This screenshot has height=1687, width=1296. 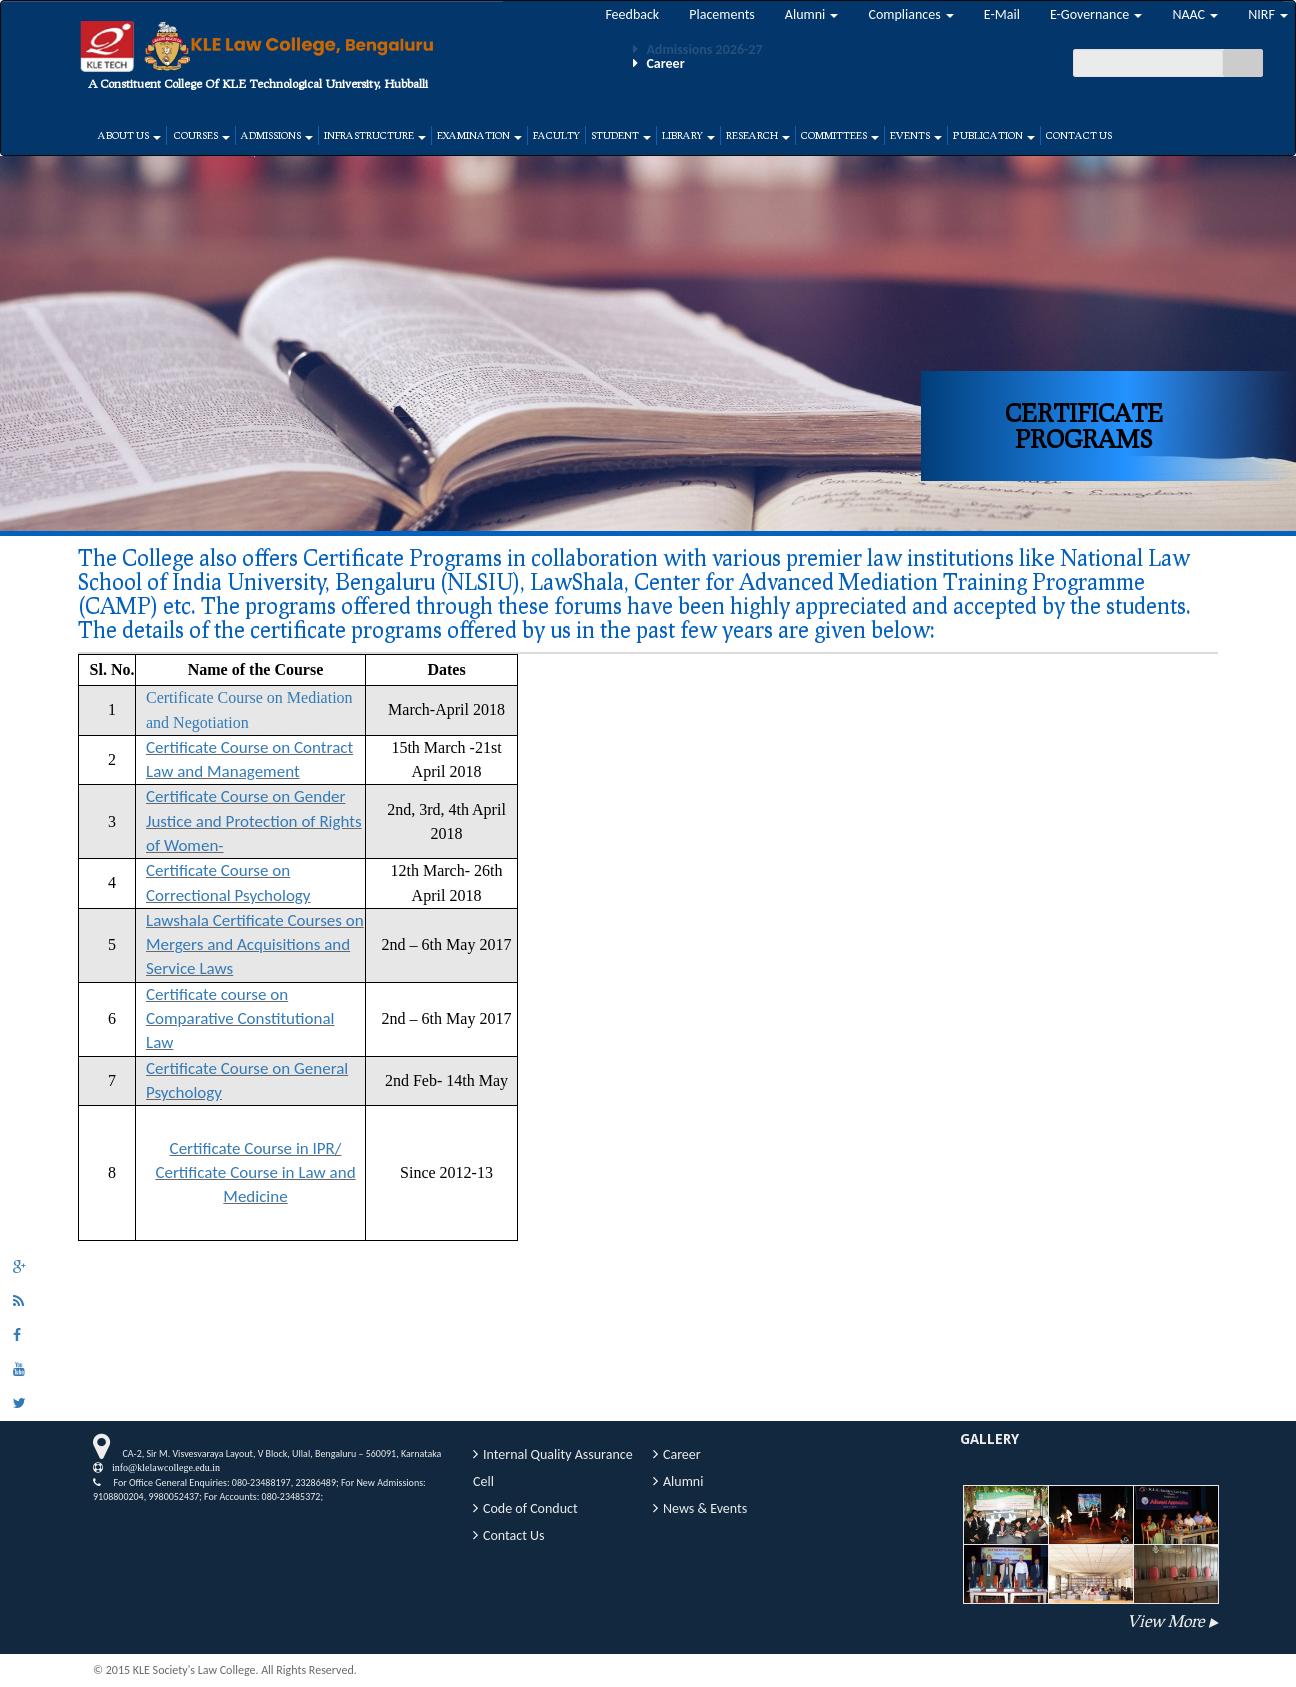 I want to click on NAAC, so click(x=1195, y=14).